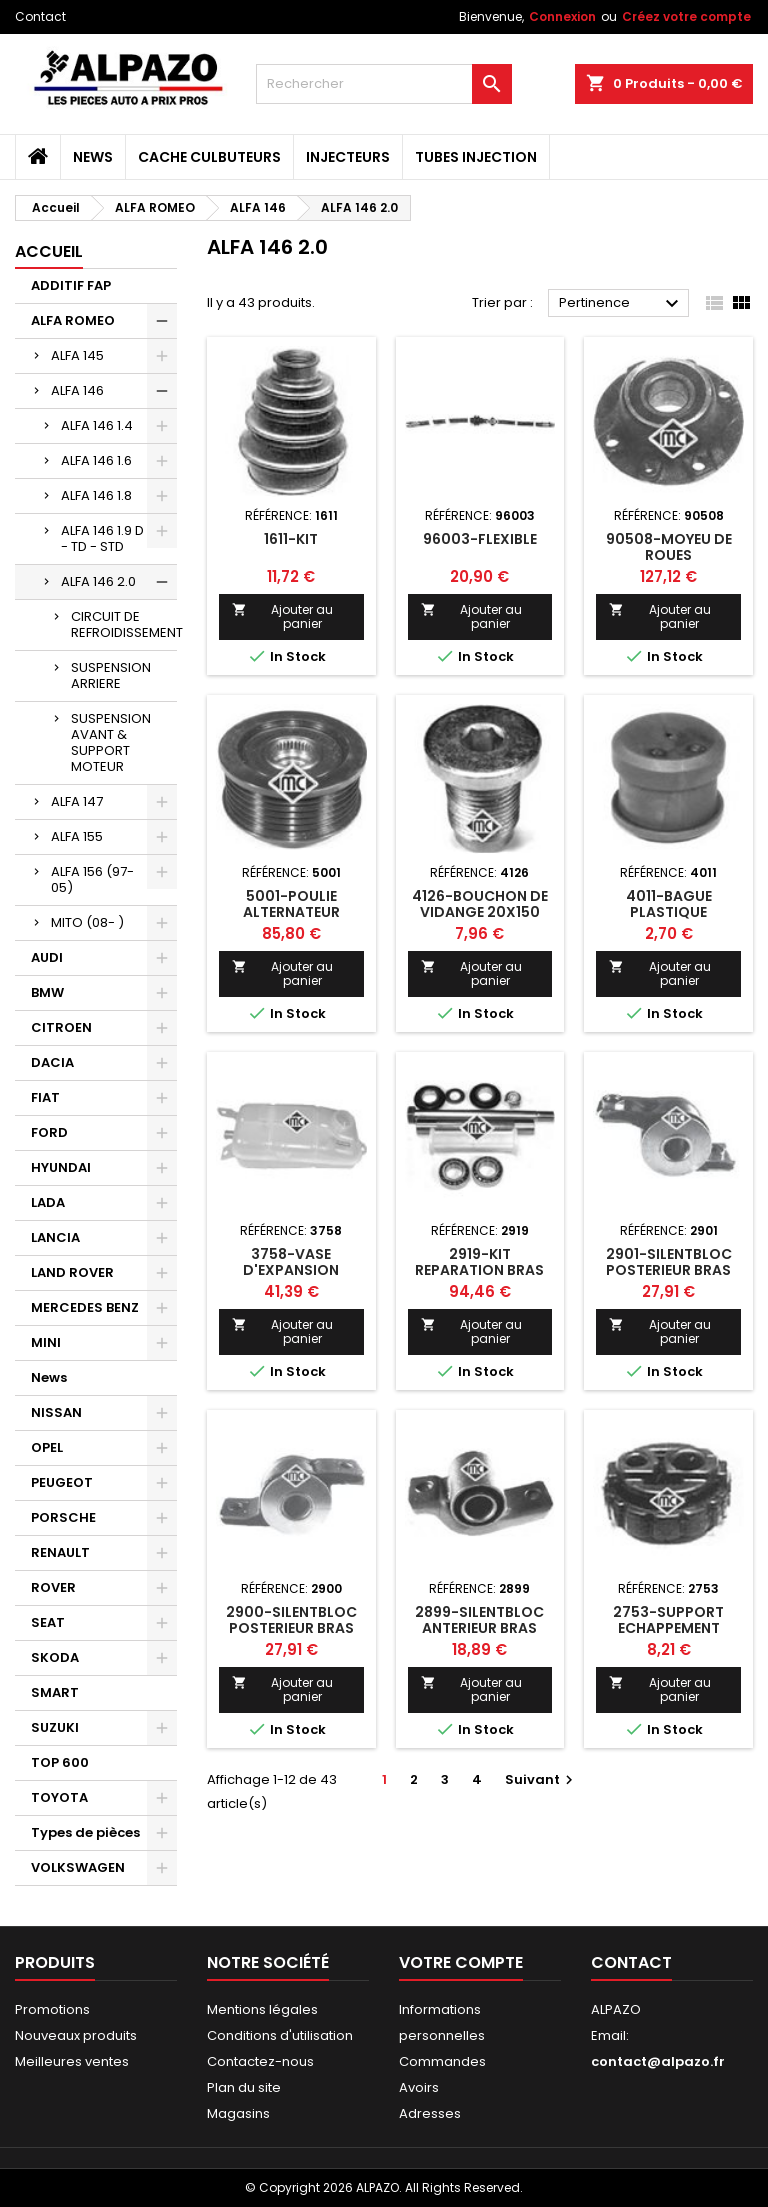  What do you see at coordinates (111, 675) in the screenshot?
I see `SUSPENSION ARRIERE` at bounding box center [111, 675].